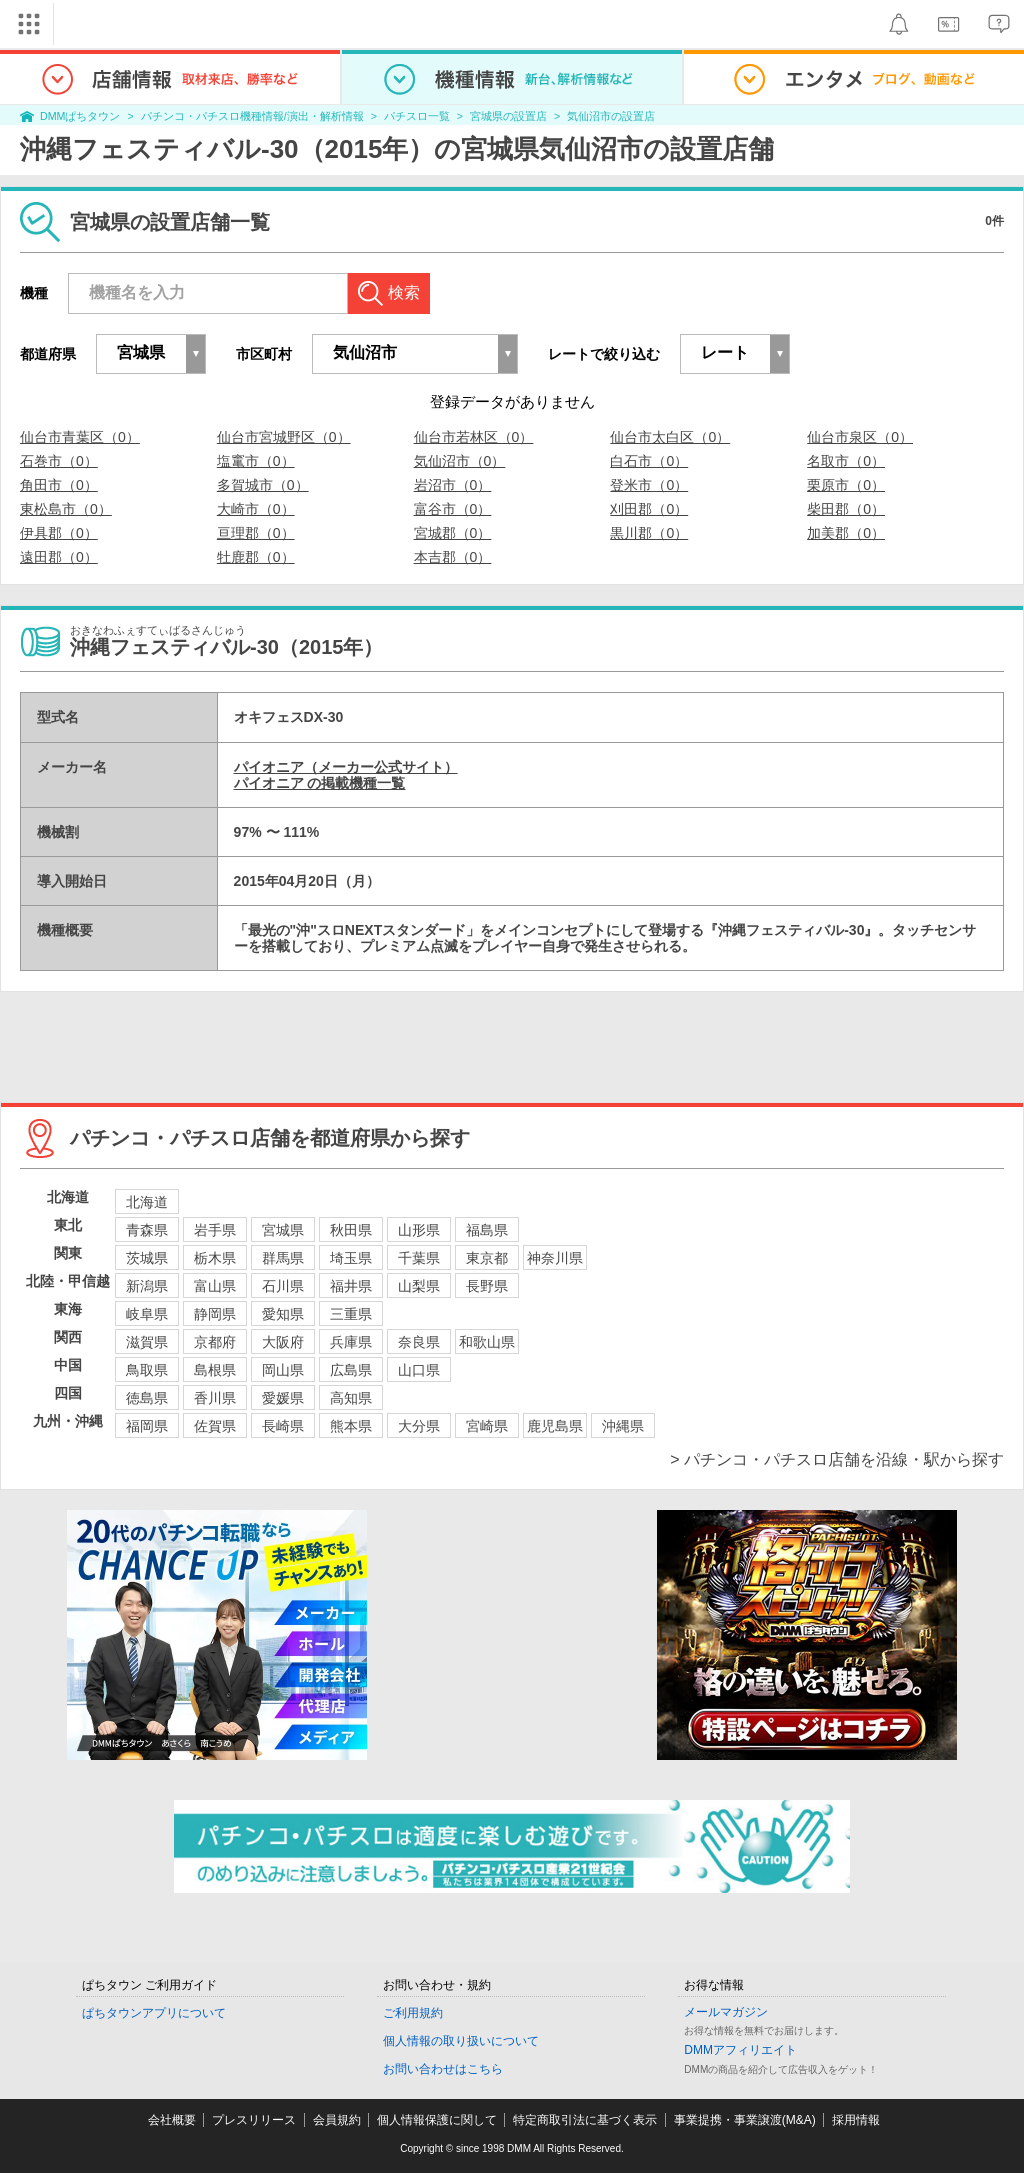  What do you see at coordinates (283, 1398) in the screenshot?
I see `愛媛県` at bounding box center [283, 1398].